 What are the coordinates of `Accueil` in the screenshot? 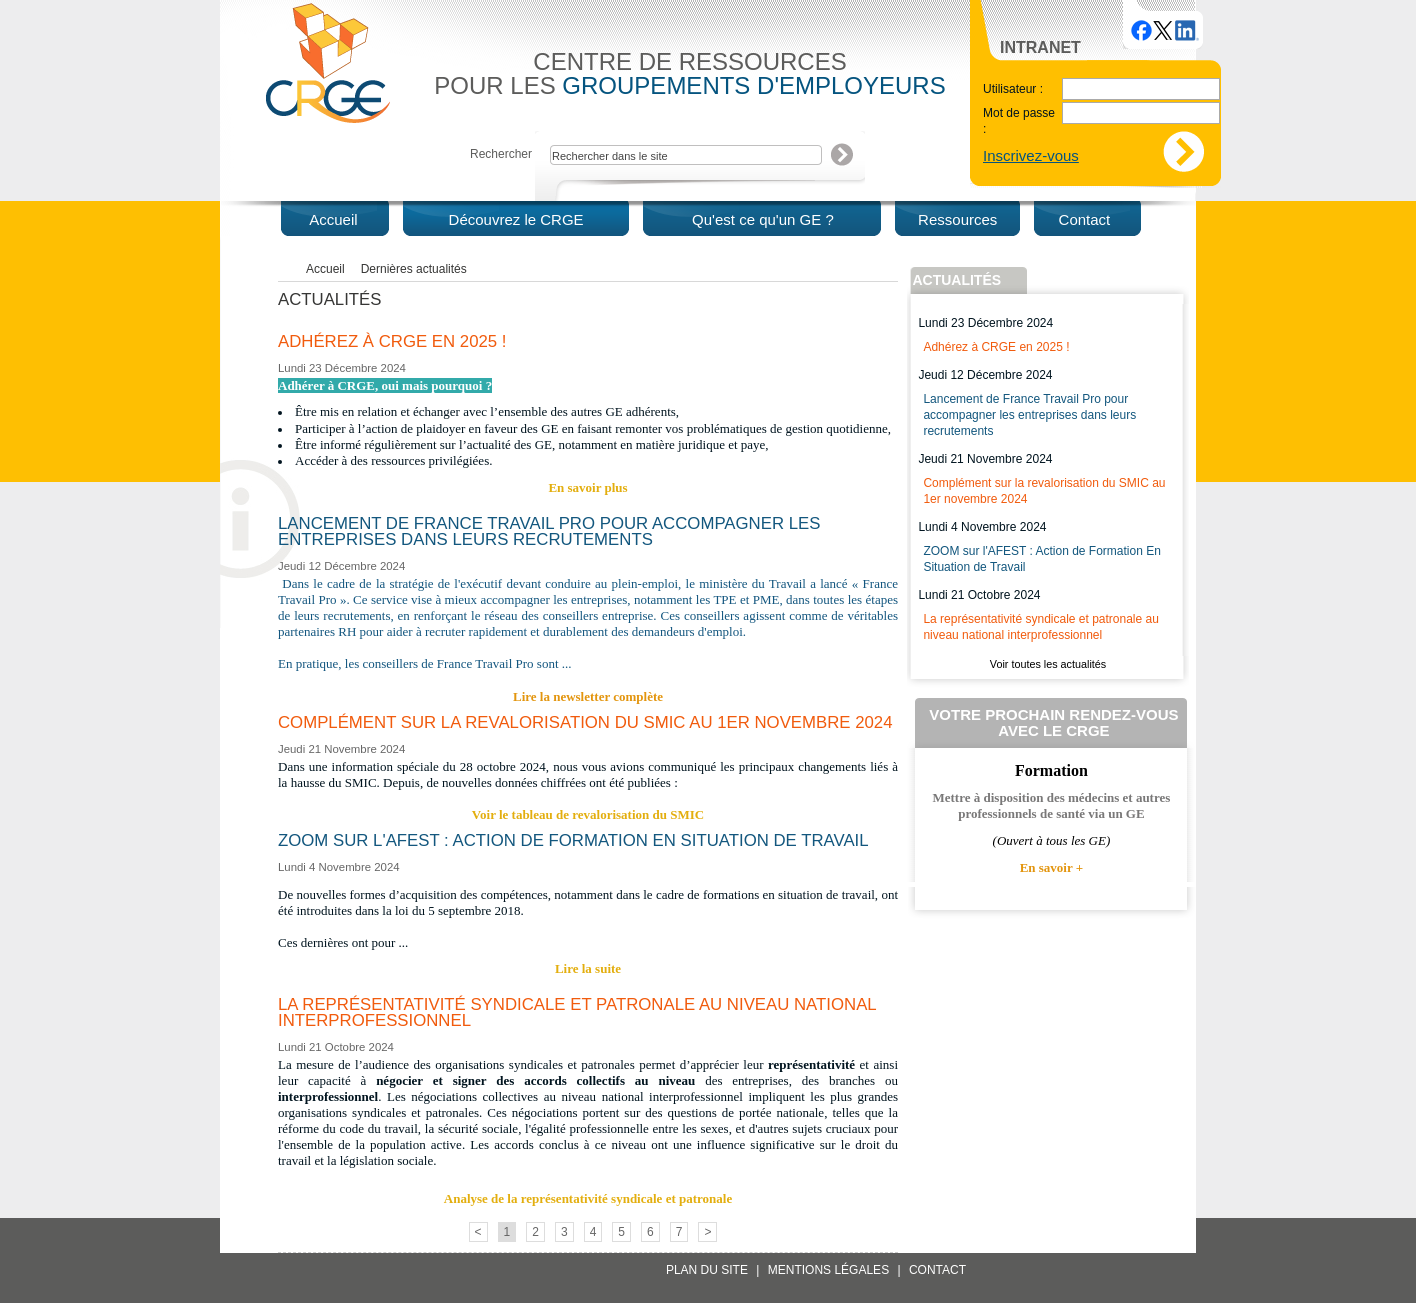 It's located at (325, 269).